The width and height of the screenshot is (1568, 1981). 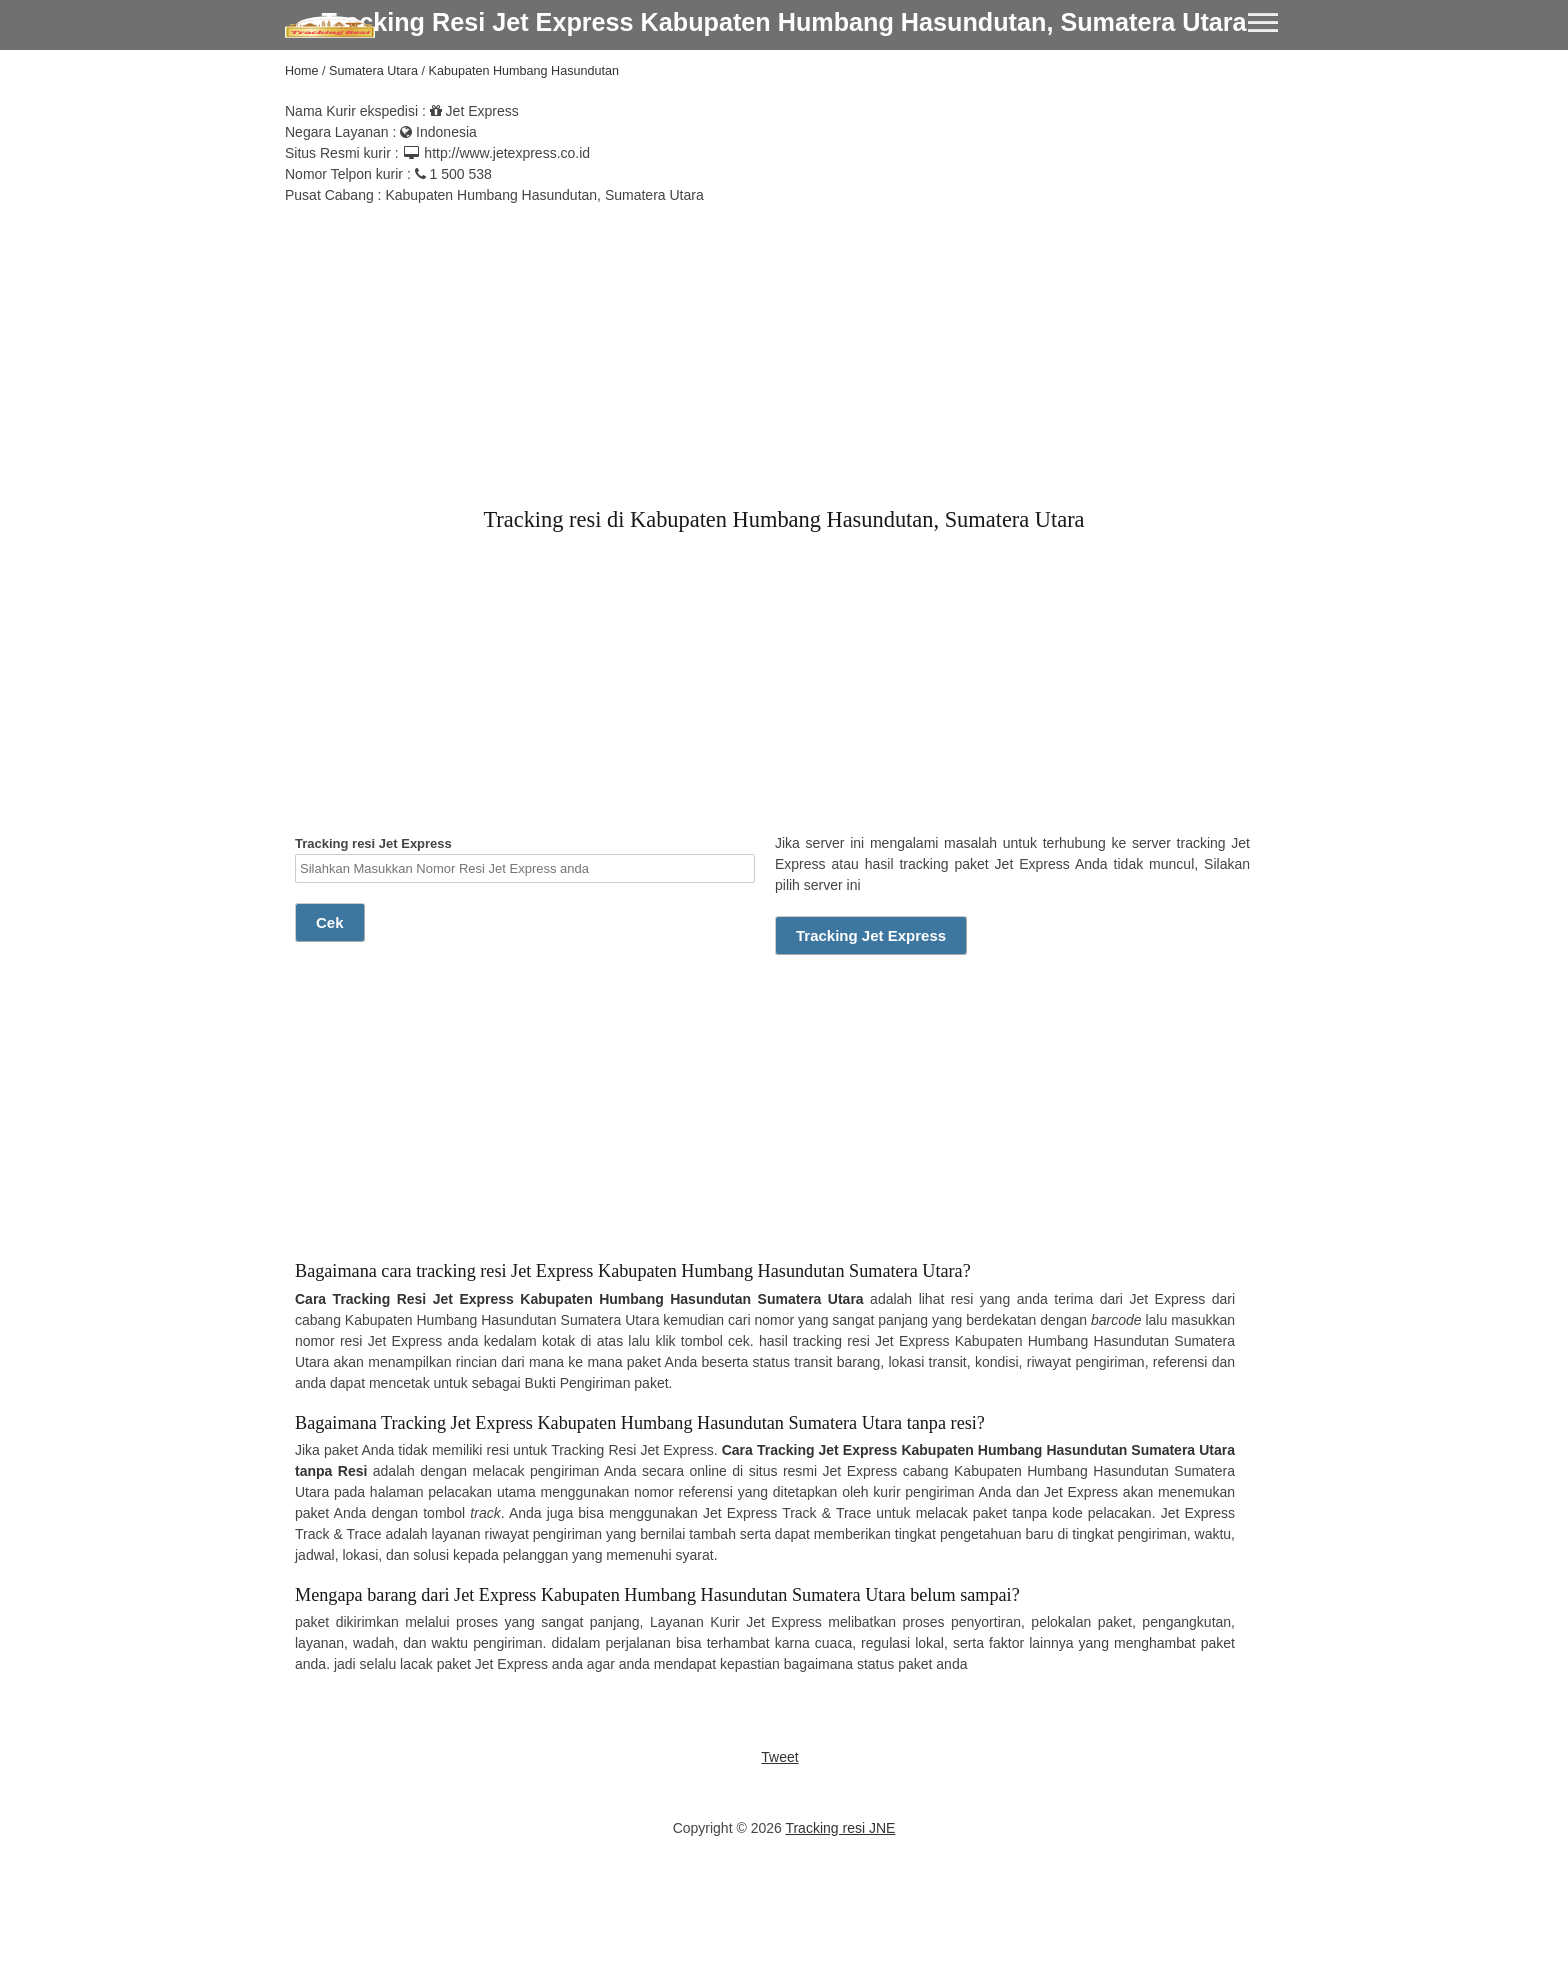 What do you see at coordinates (525, 859) in the screenshot?
I see `Tracking resi Jet Express` at bounding box center [525, 859].